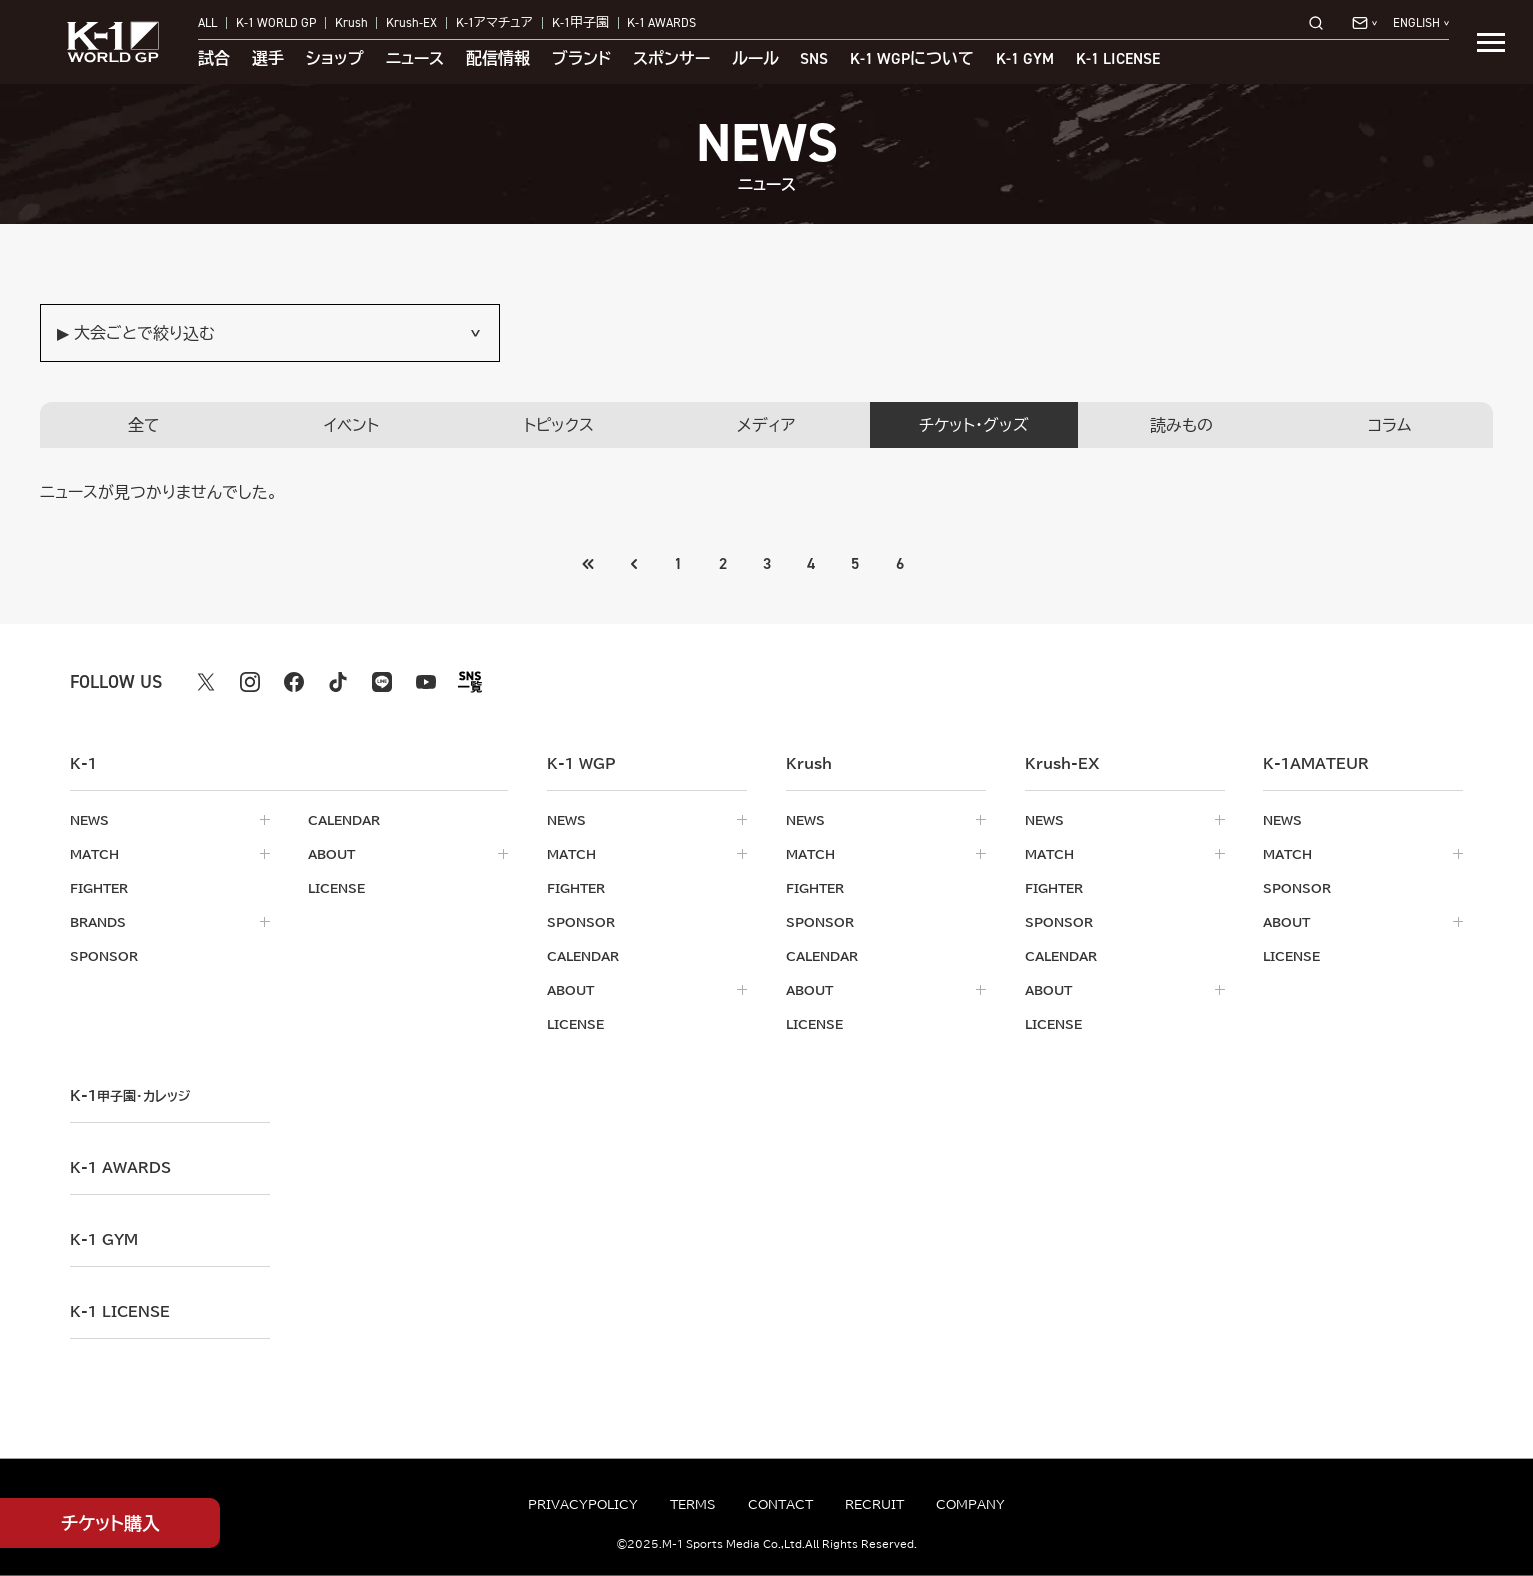  What do you see at coordinates (411, 23) in the screenshot?
I see `Krush-EX` at bounding box center [411, 23].